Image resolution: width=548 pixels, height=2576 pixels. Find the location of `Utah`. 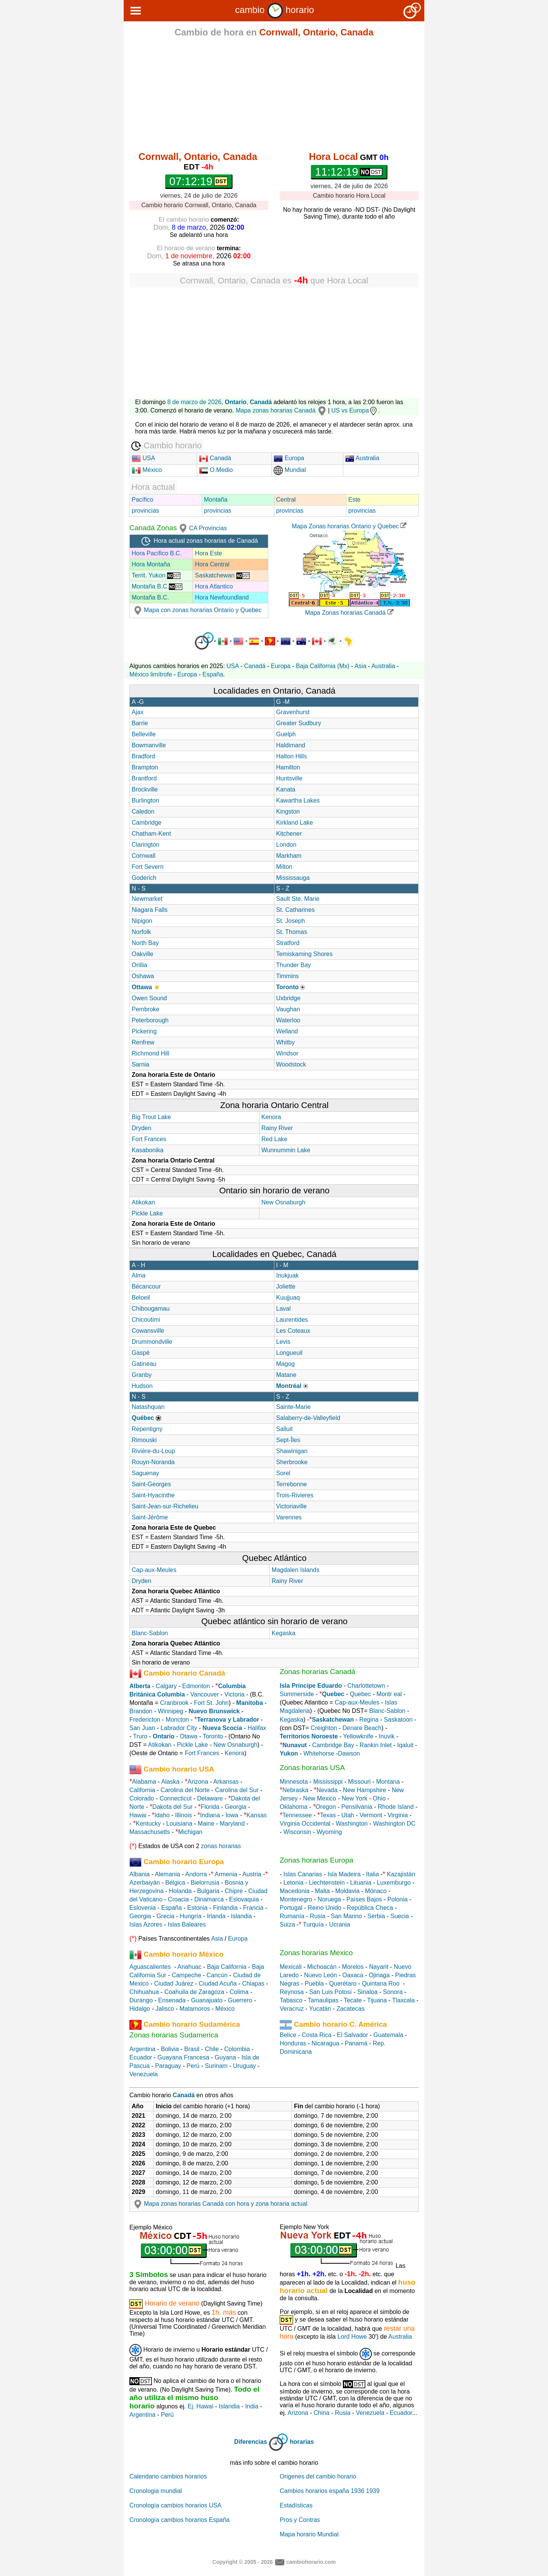

Utah is located at coordinates (347, 1815).